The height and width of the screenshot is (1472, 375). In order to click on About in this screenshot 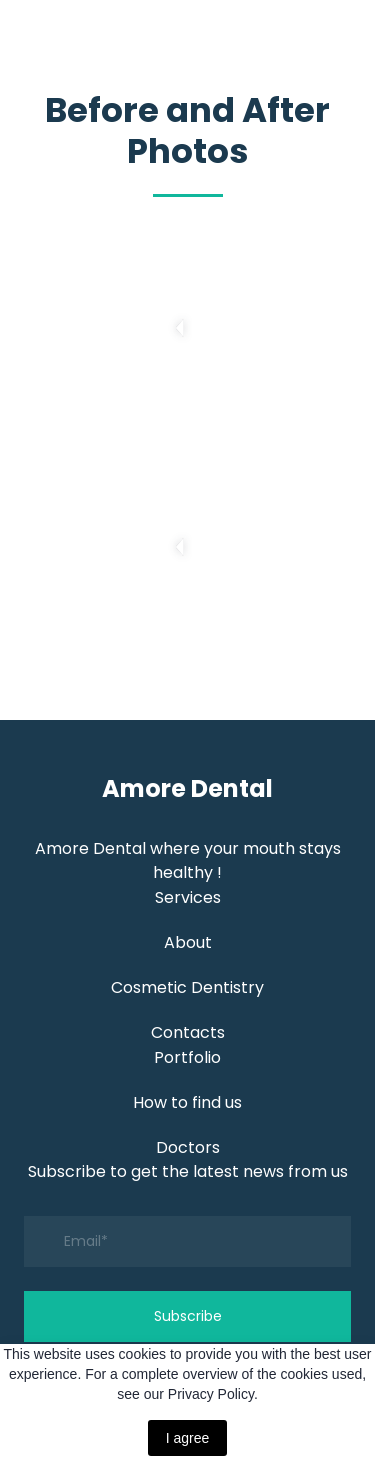, I will do `click(188, 942)`.